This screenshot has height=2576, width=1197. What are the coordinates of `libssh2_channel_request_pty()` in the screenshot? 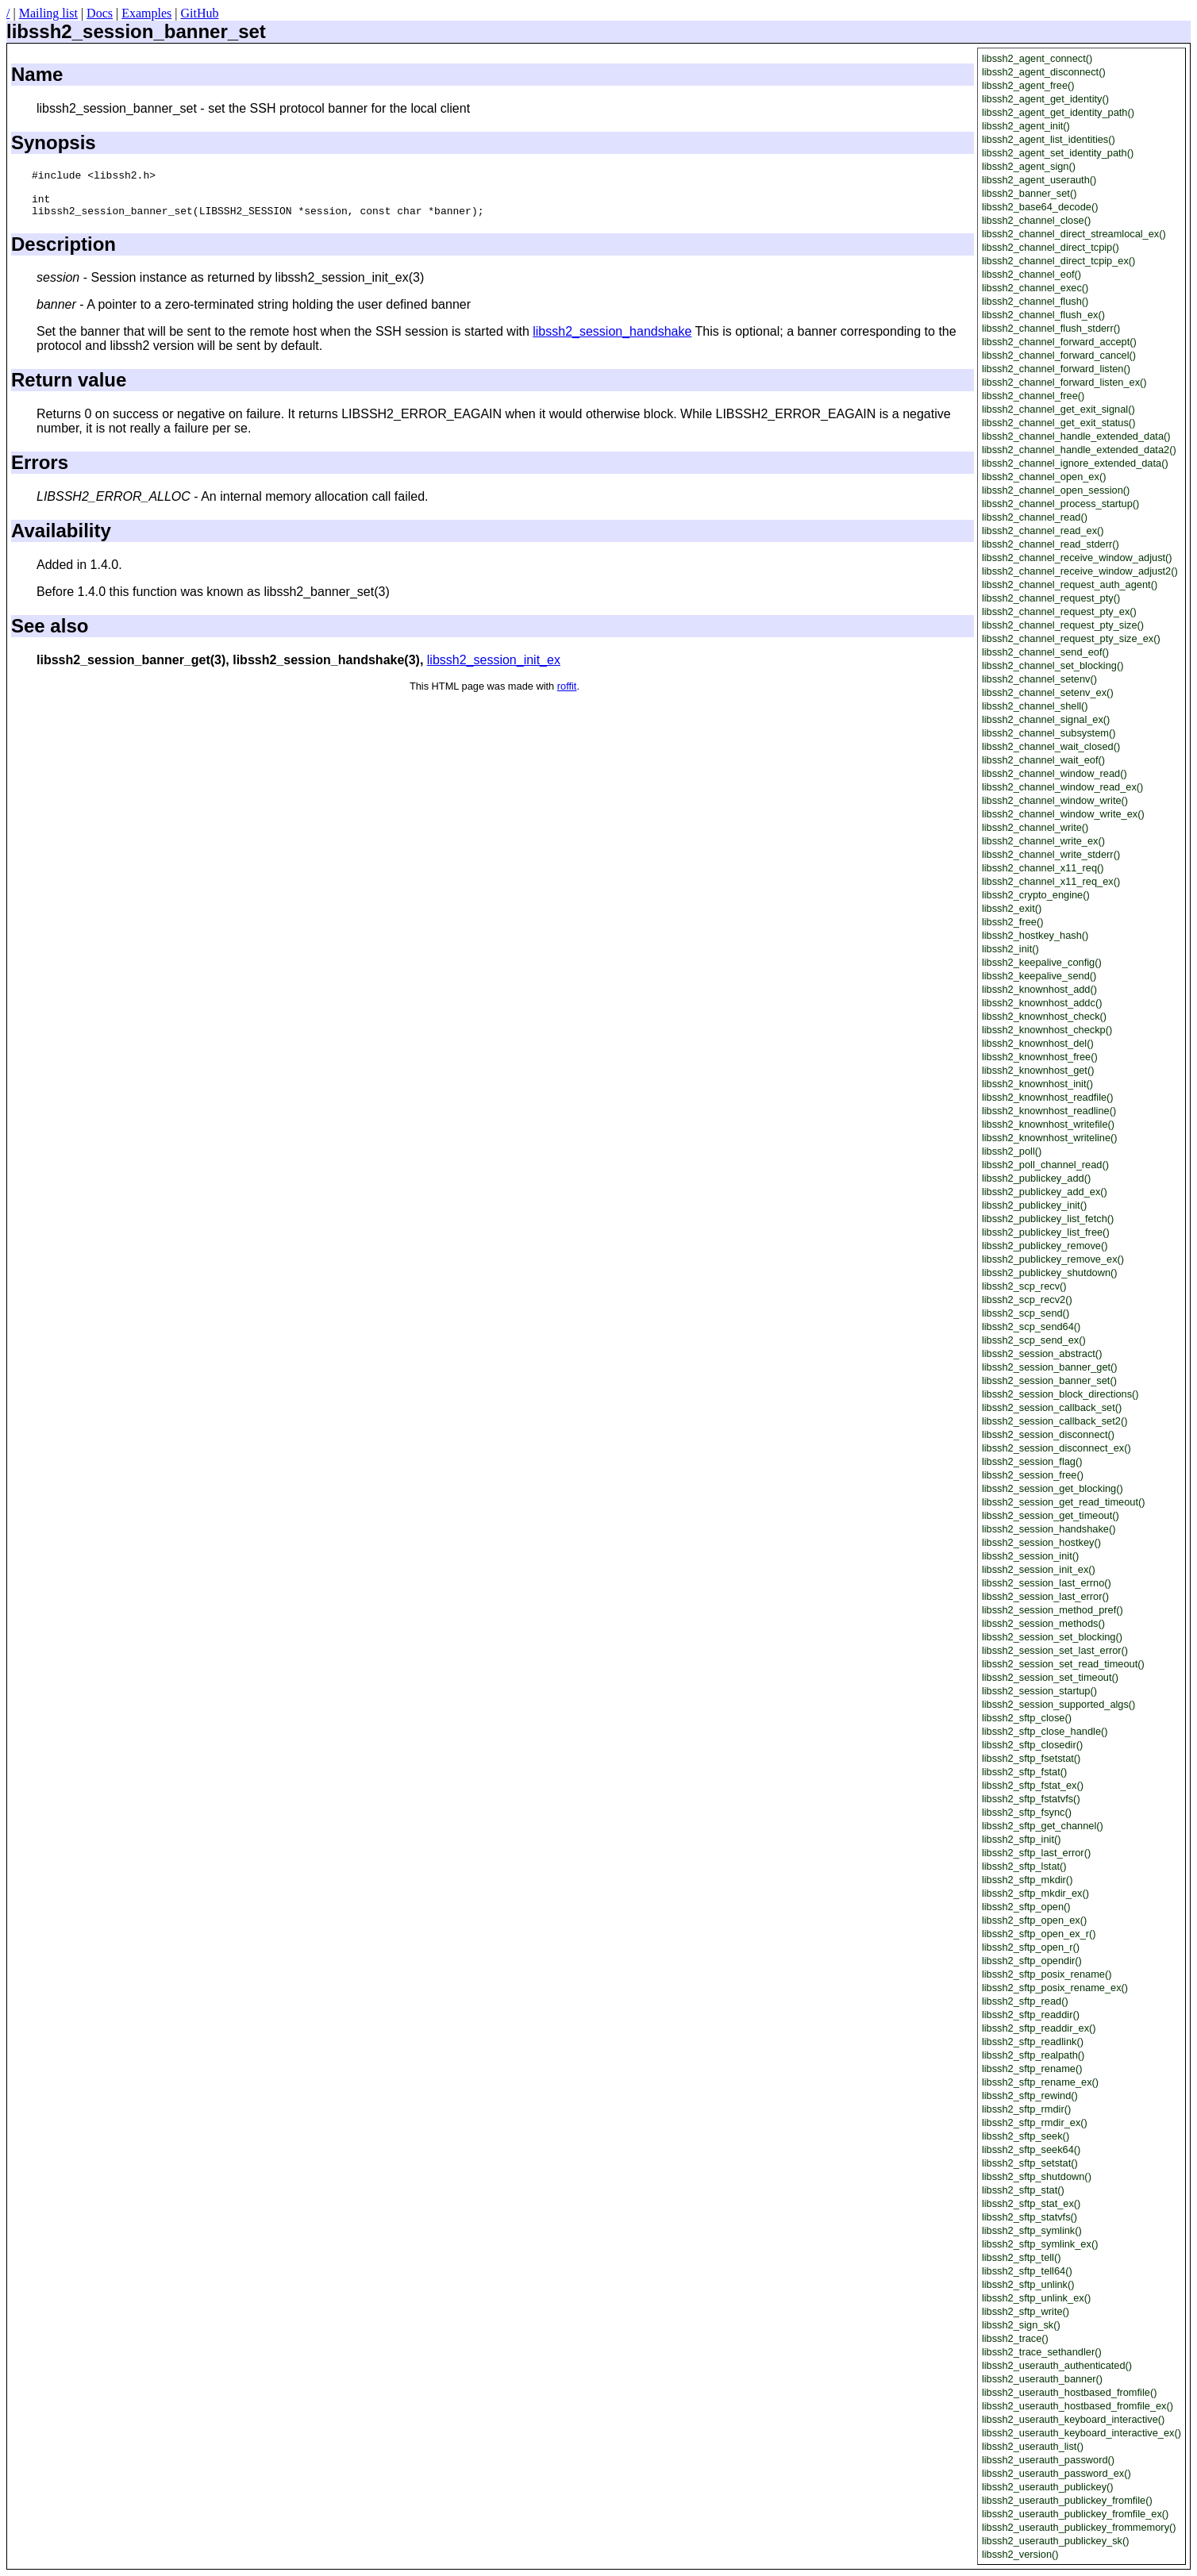 It's located at (1051, 598).